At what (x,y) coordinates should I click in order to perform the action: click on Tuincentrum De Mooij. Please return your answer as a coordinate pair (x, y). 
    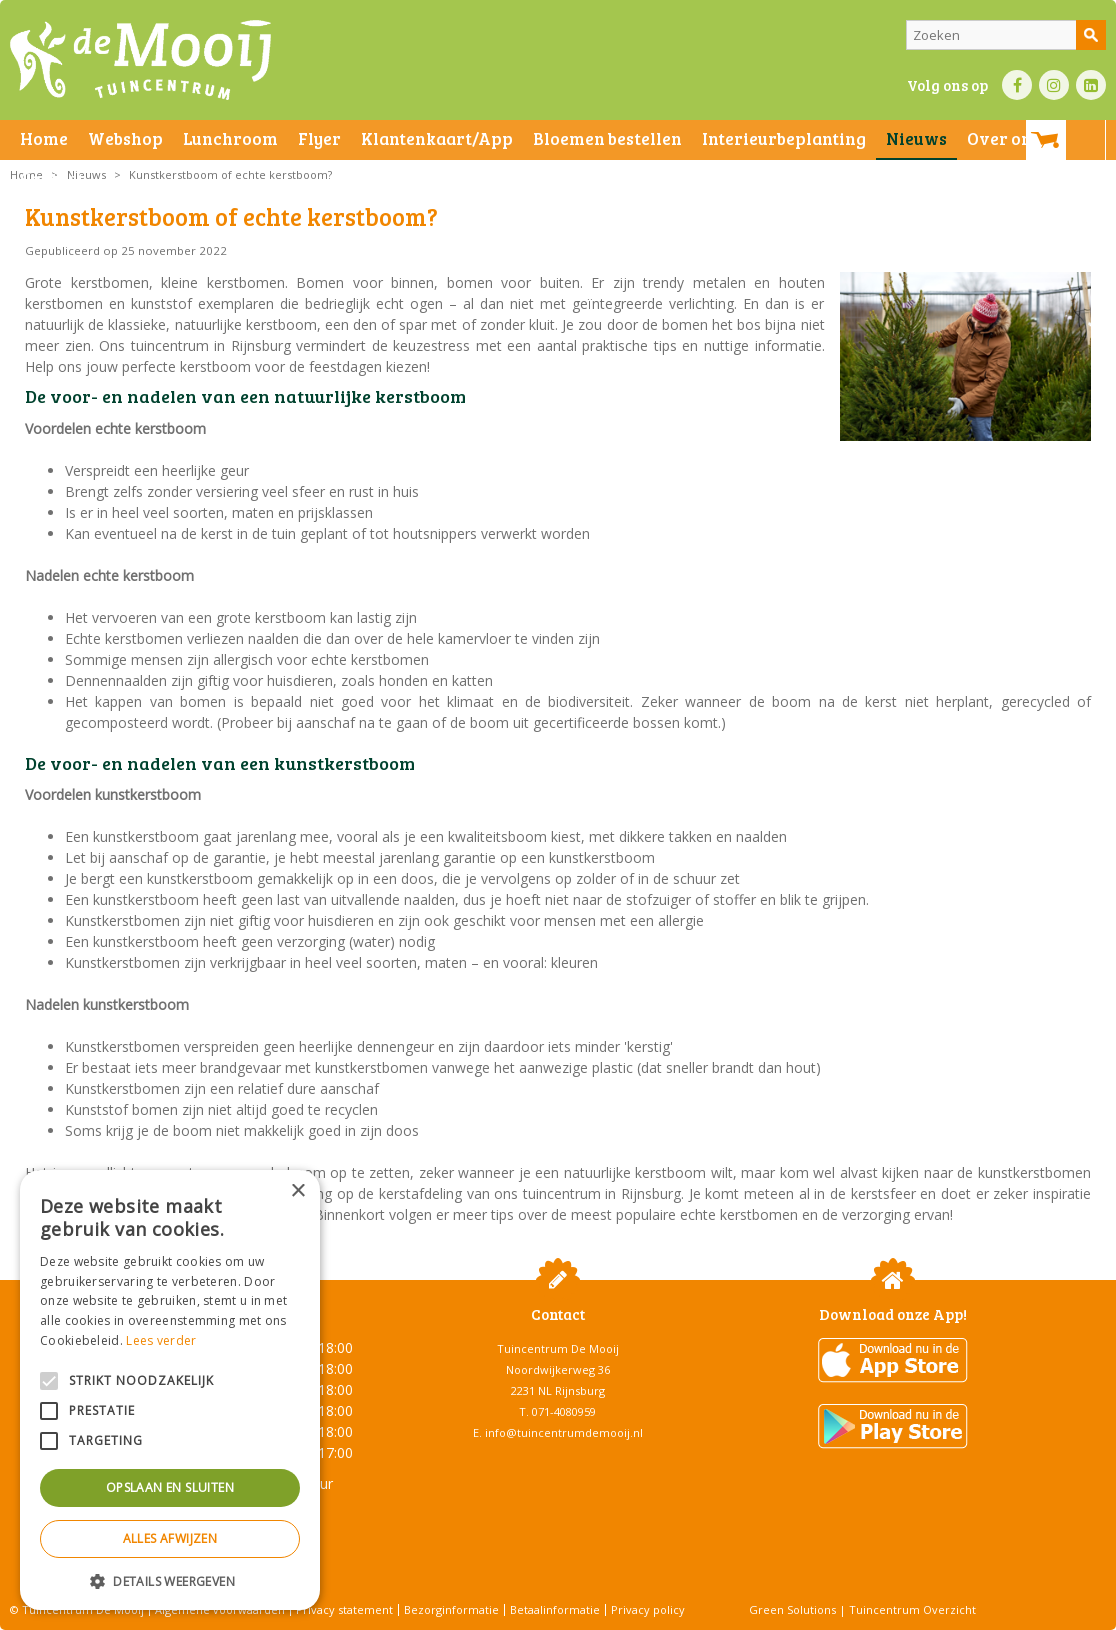
    Looking at the image, I should click on (558, 1348).